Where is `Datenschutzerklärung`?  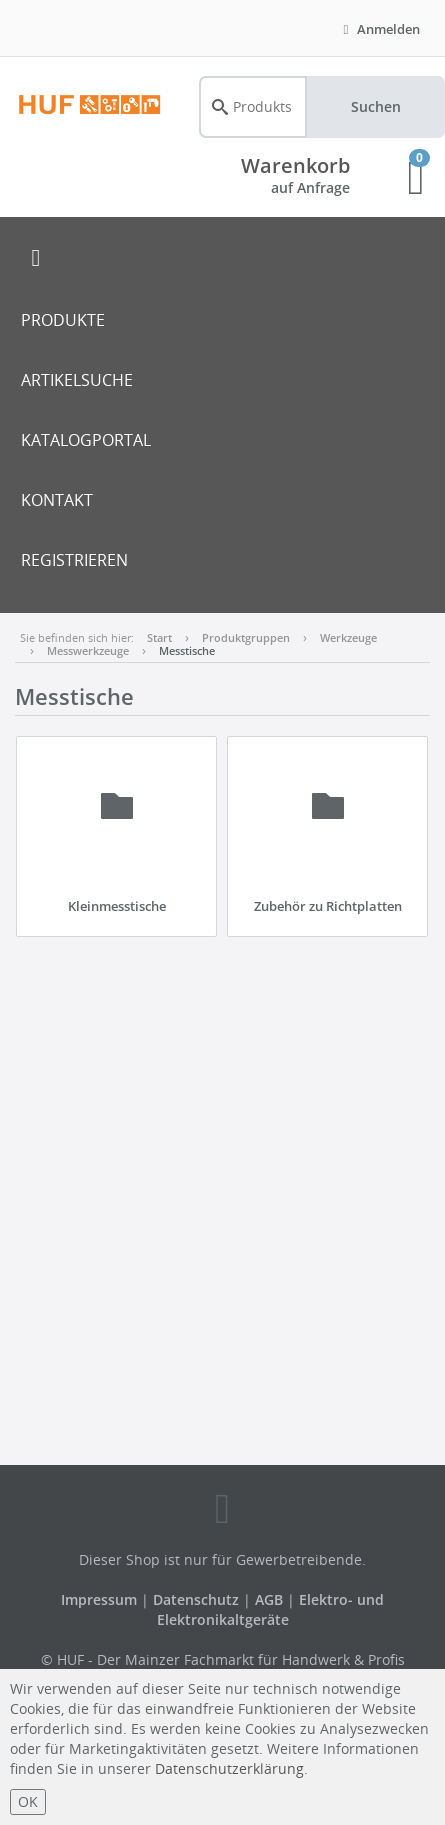
Datenschutzerklärung is located at coordinates (229, 1768).